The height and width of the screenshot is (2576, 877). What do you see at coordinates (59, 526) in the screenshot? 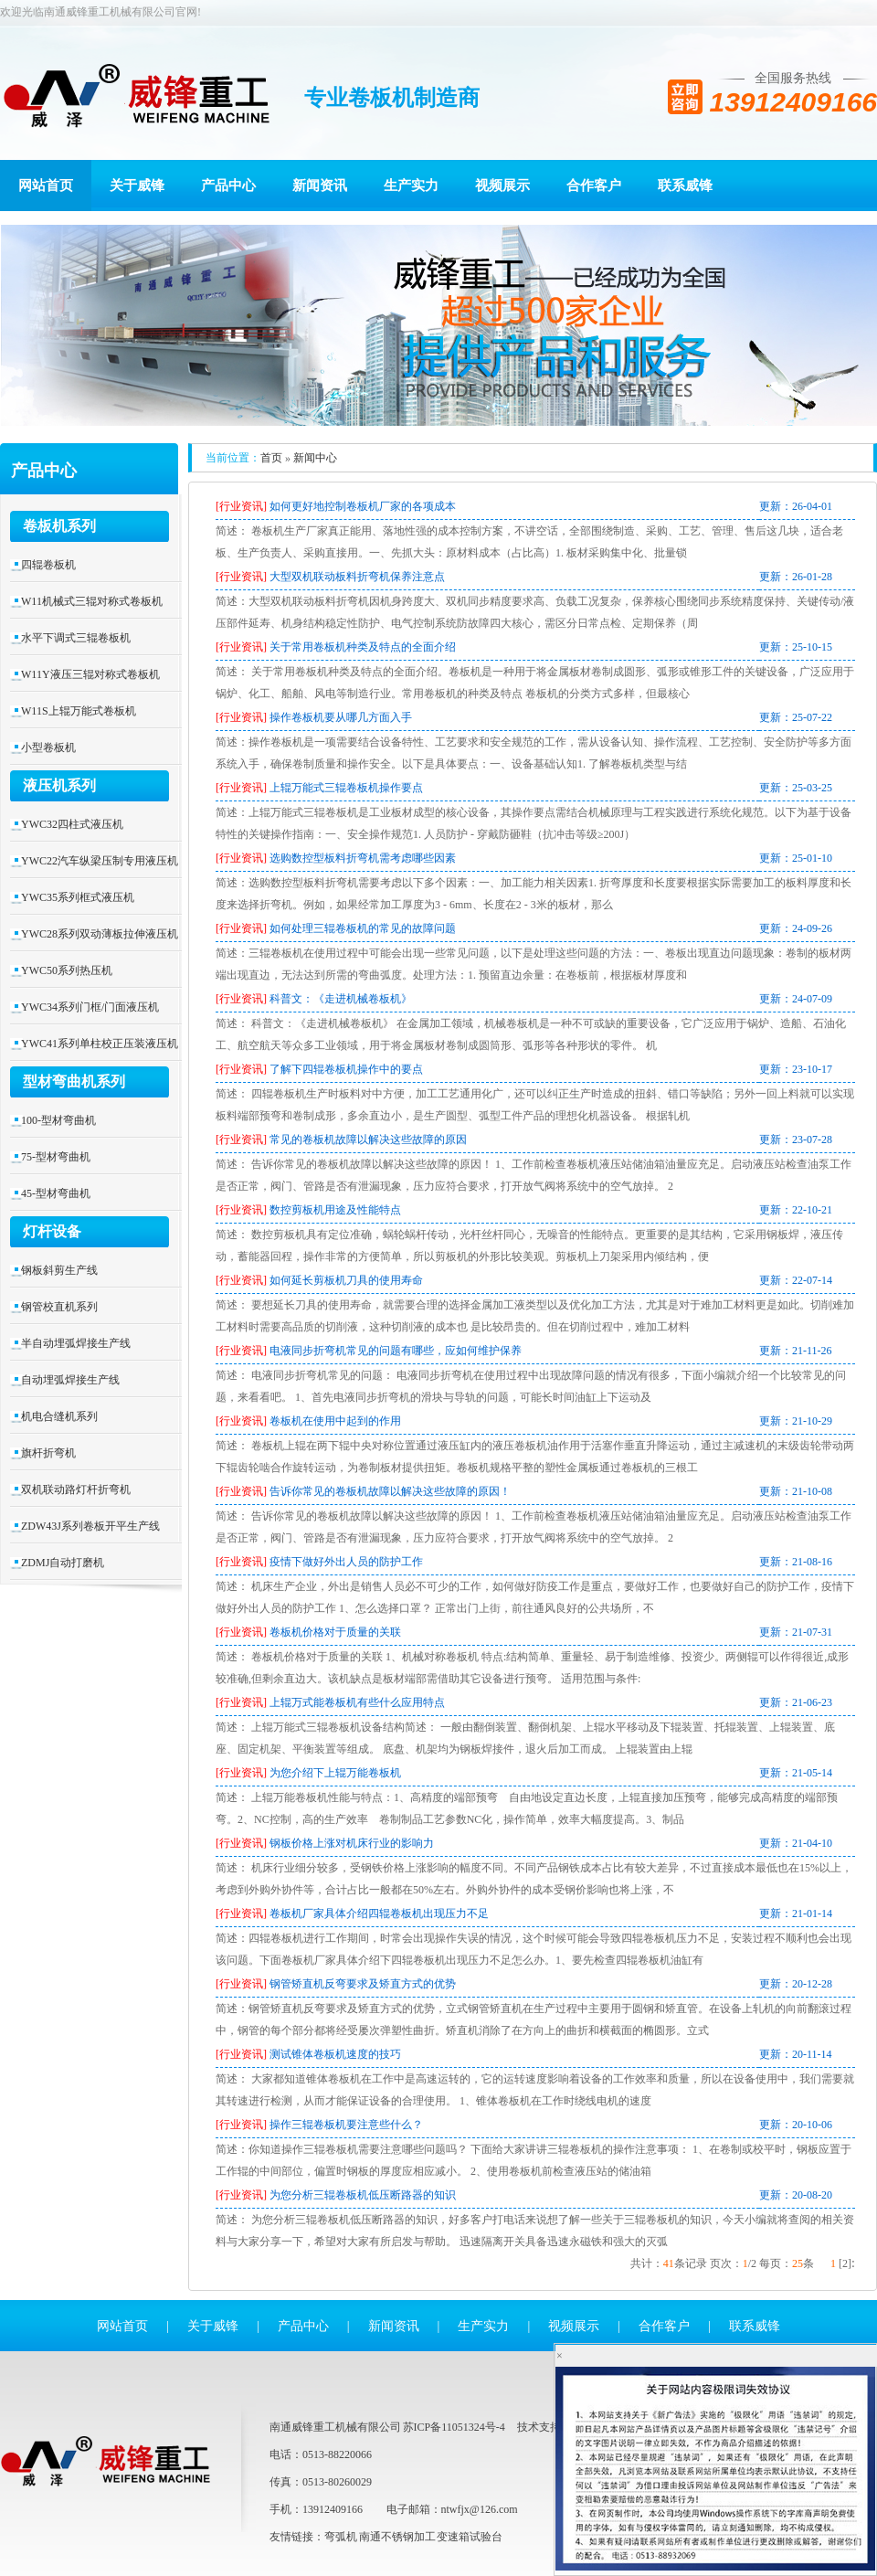
I see `卷板机系列` at bounding box center [59, 526].